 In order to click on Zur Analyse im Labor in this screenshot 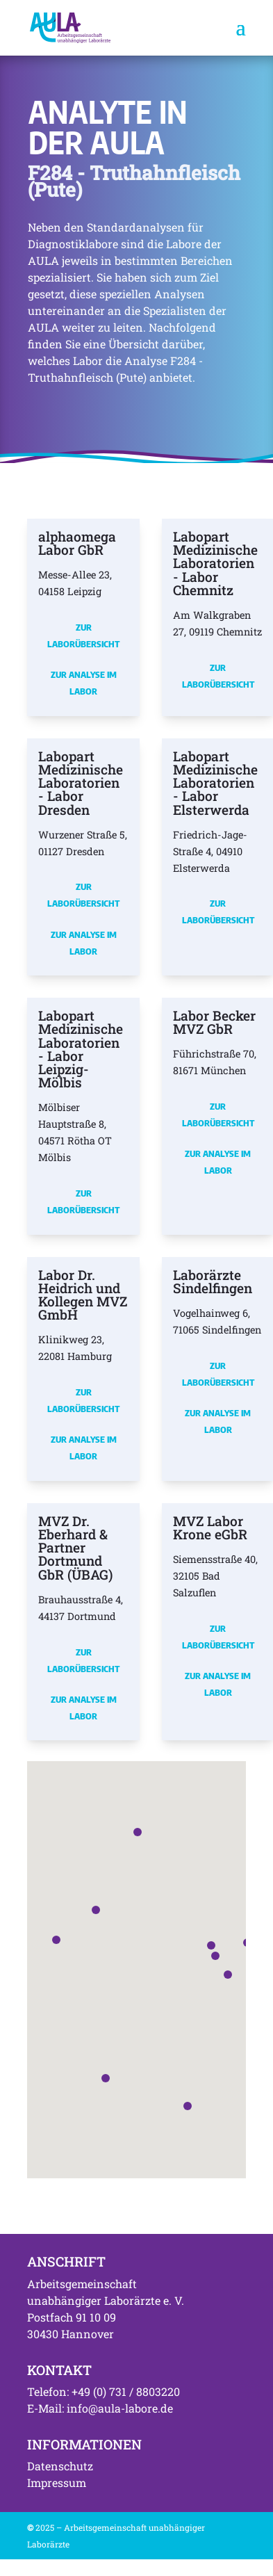, I will do `click(84, 683)`.